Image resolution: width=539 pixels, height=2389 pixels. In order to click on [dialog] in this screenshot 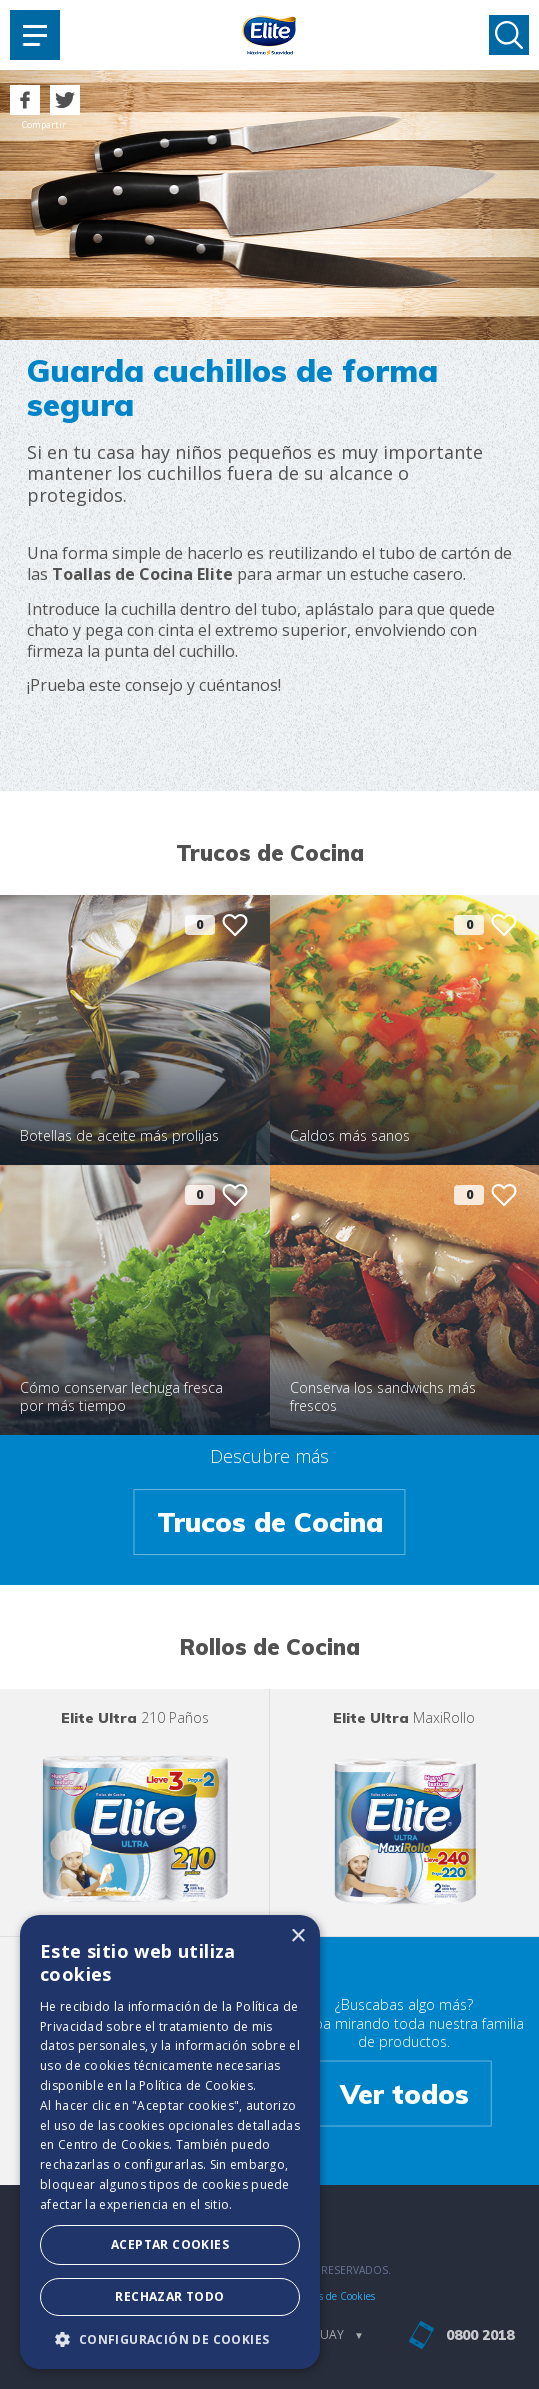, I will do `click(170, 2142)`.